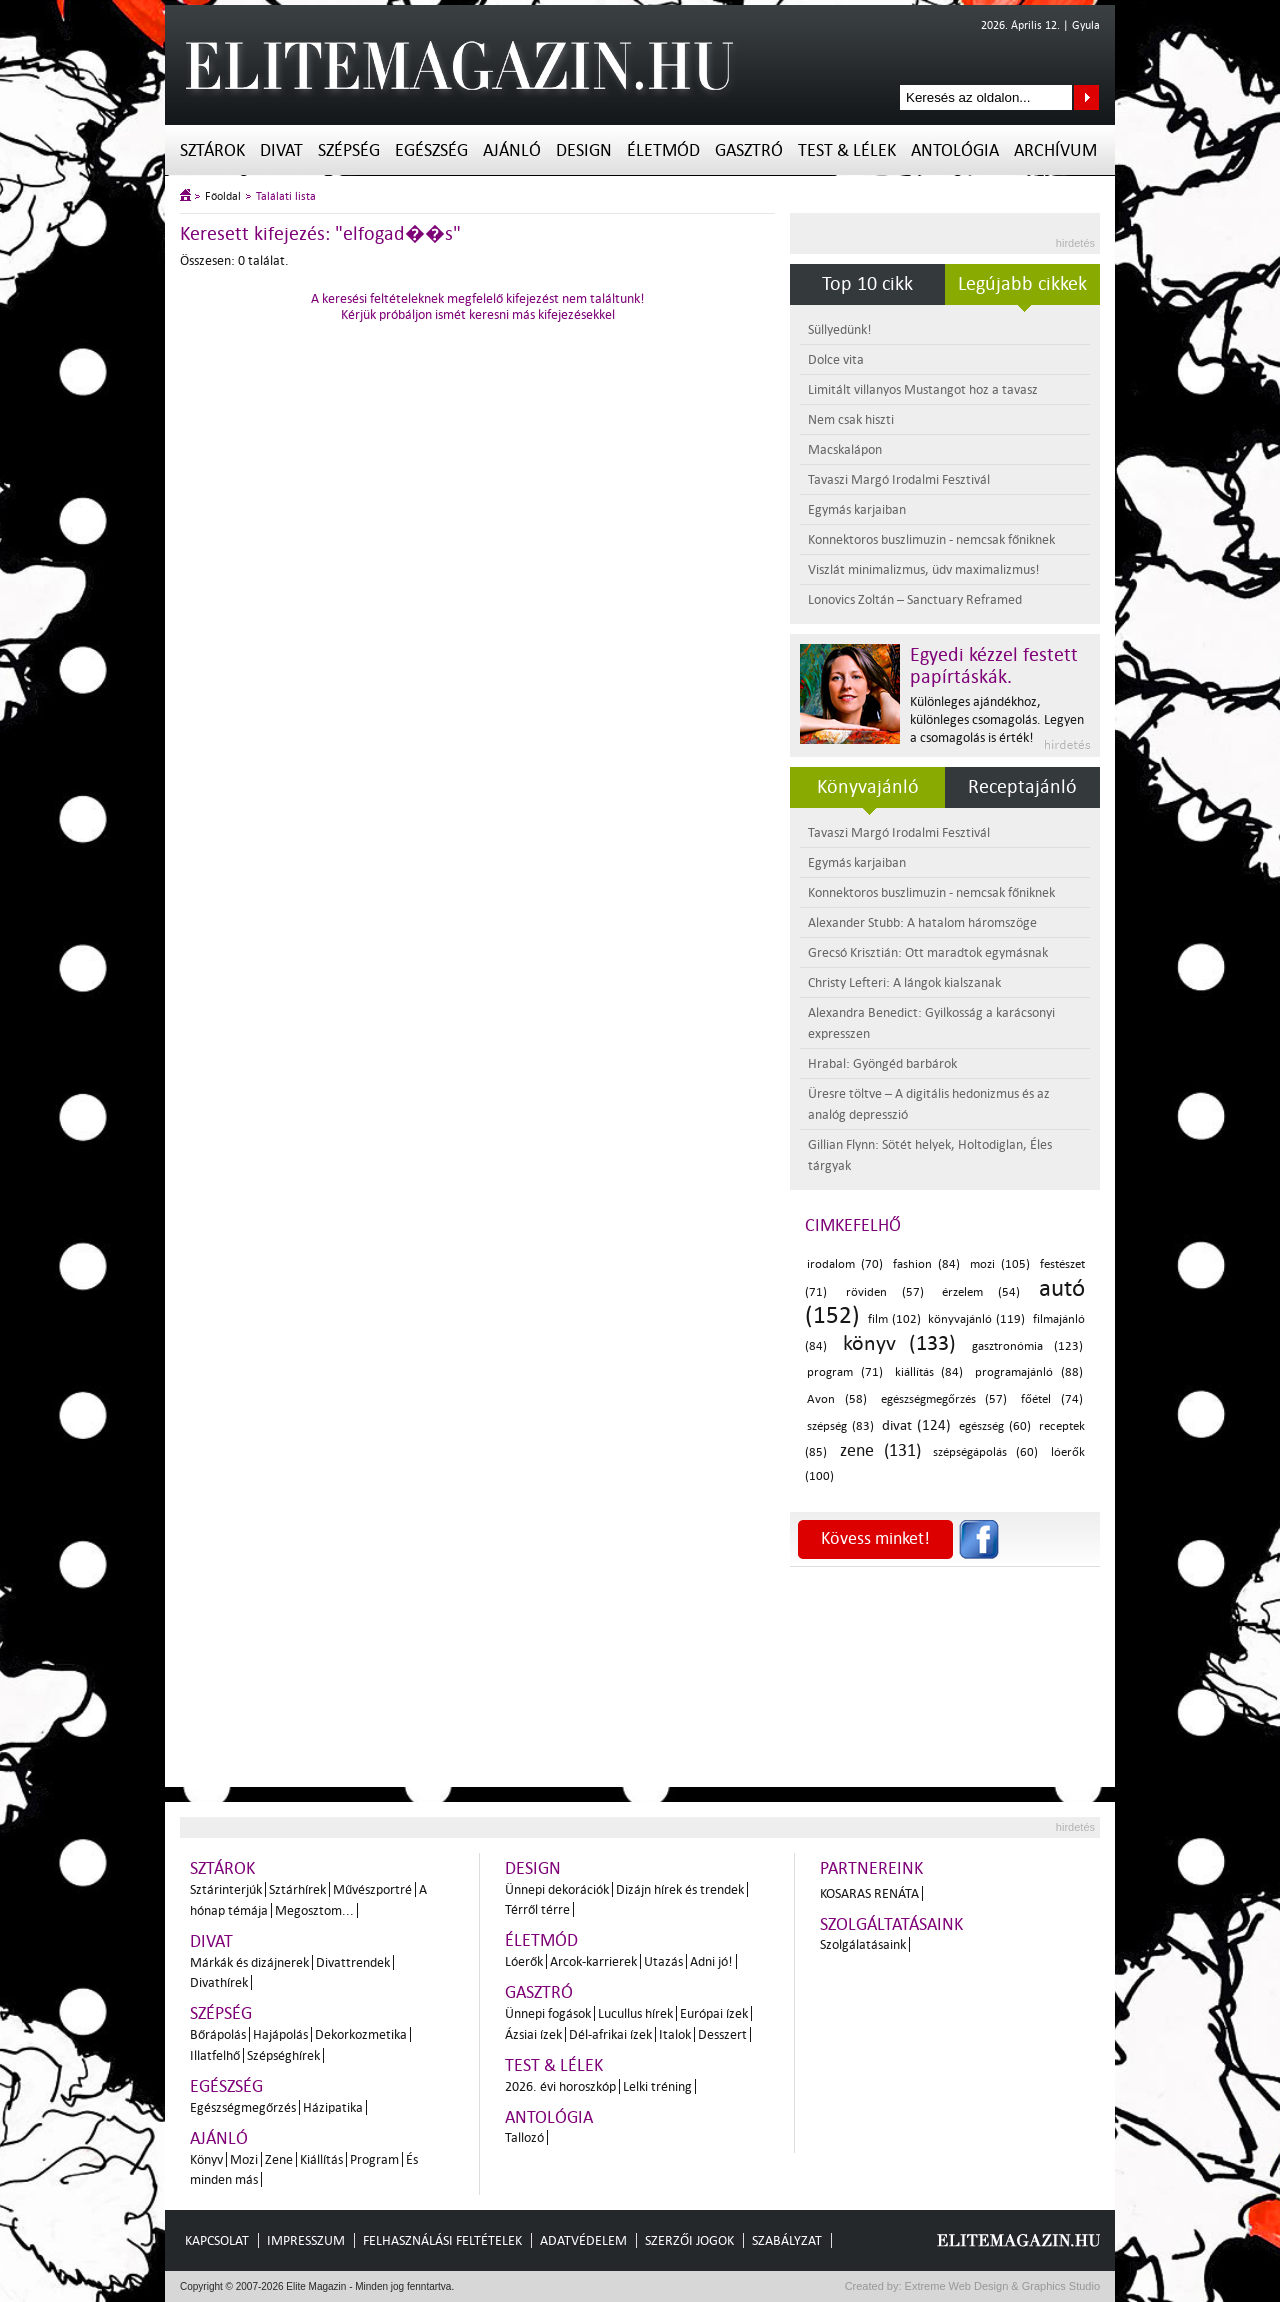  What do you see at coordinates (314, 1910) in the screenshot?
I see `Megosztom...` at bounding box center [314, 1910].